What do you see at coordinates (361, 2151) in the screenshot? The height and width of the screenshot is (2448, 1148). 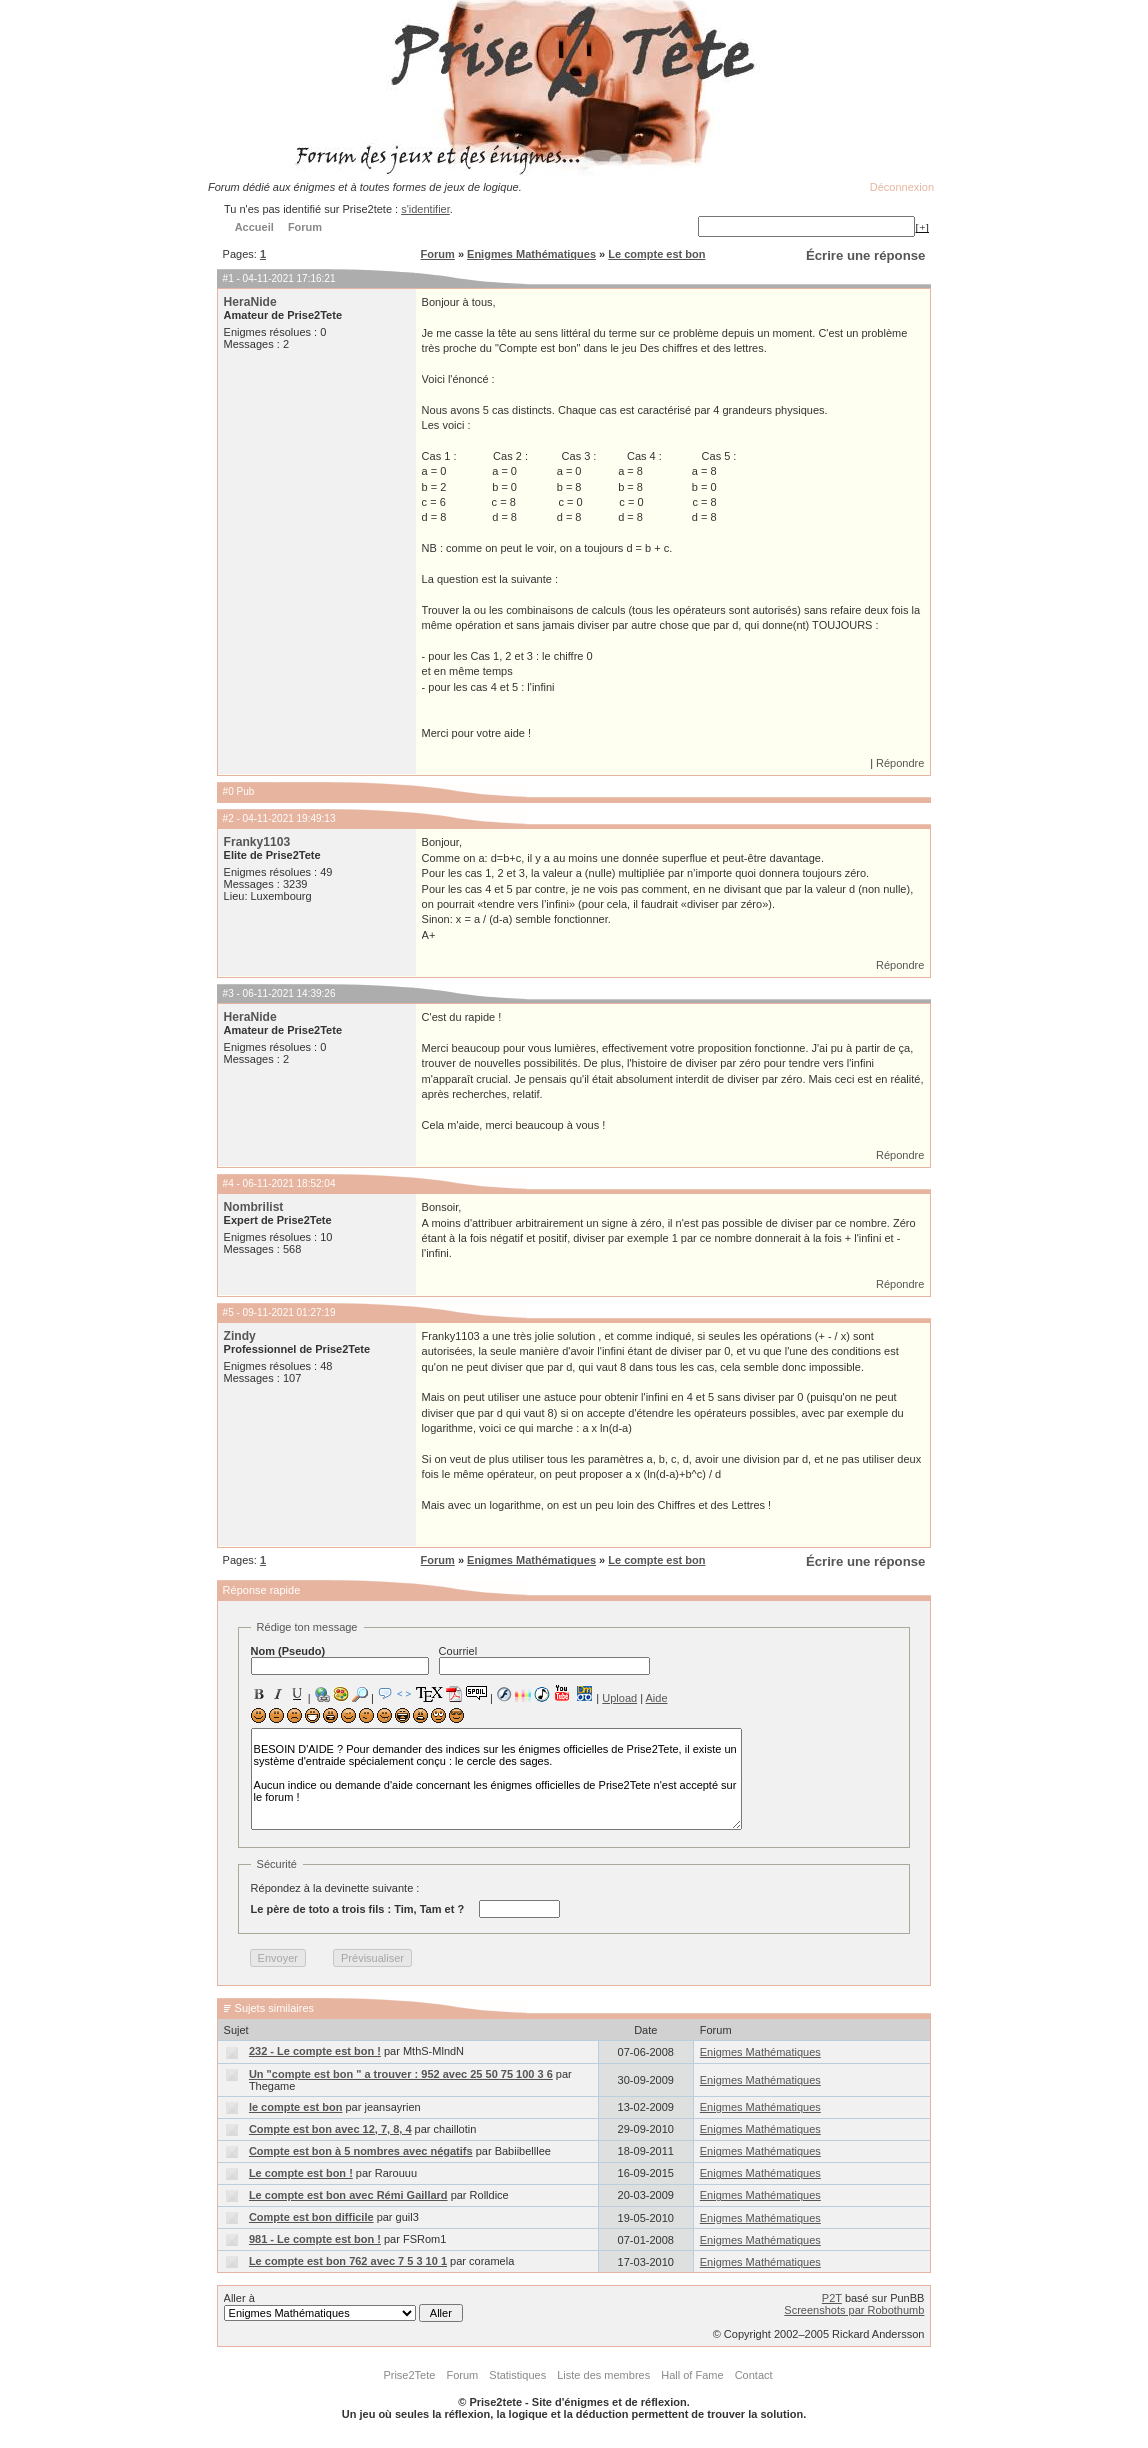 I see `Compte est bon à 5 nombres avec négatifs` at bounding box center [361, 2151].